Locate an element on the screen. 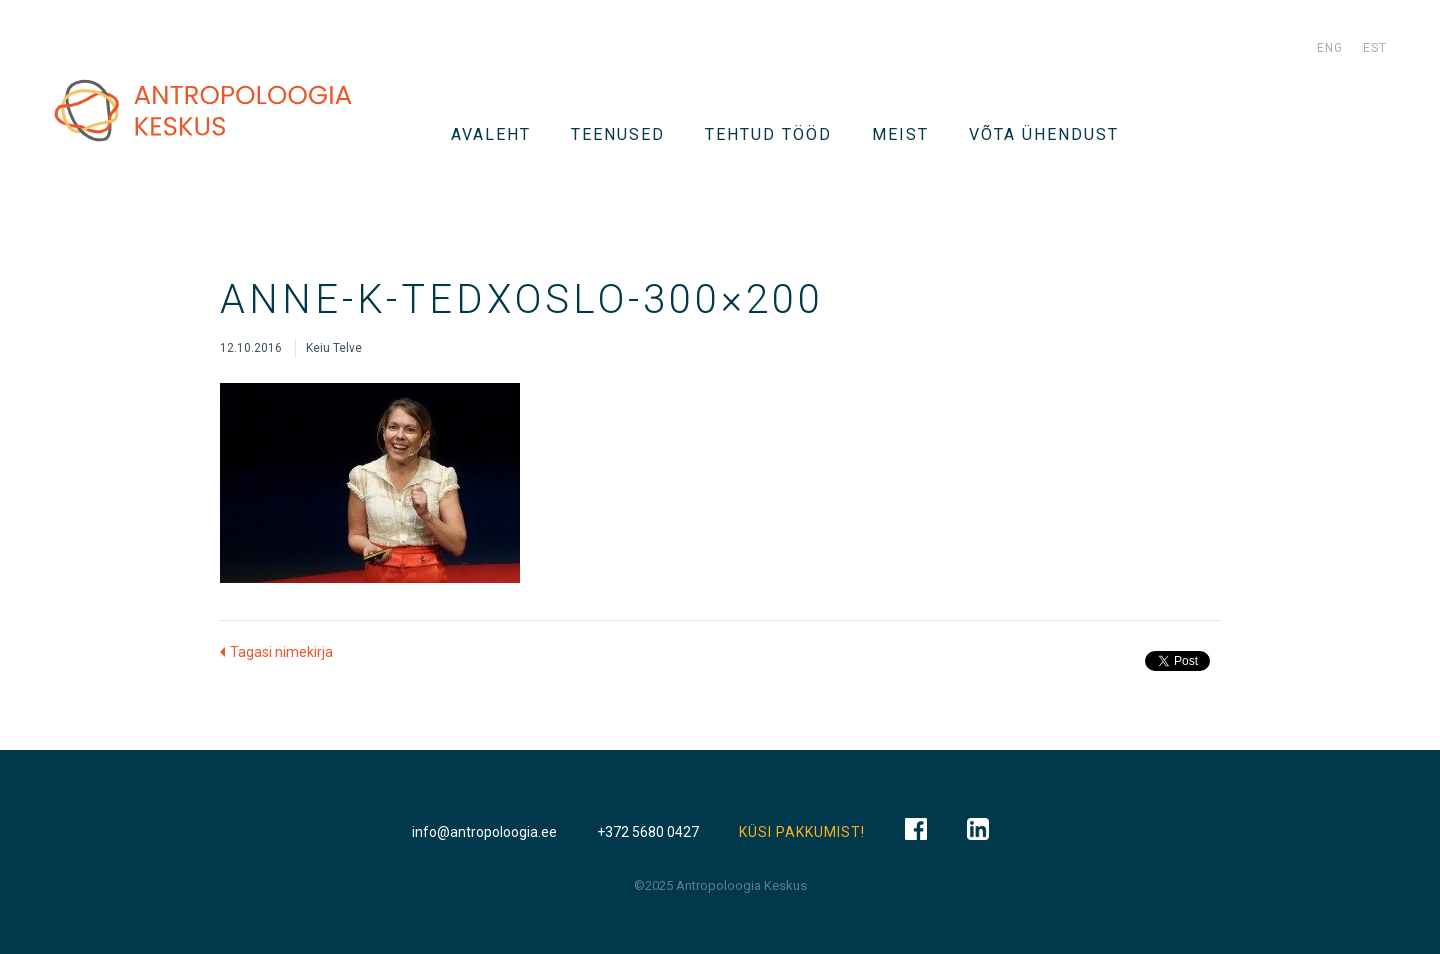  est is located at coordinates (1375, 48).